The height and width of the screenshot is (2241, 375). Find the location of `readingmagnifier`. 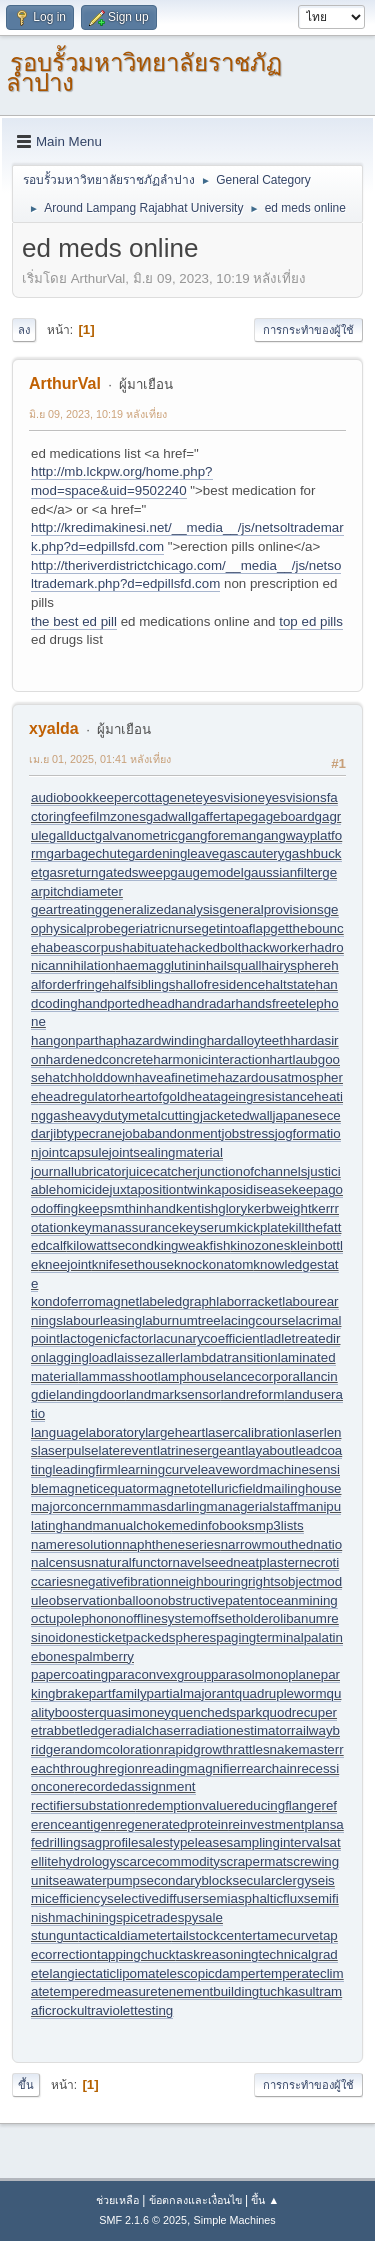

readingmagnifier is located at coordinates (191, 1768).